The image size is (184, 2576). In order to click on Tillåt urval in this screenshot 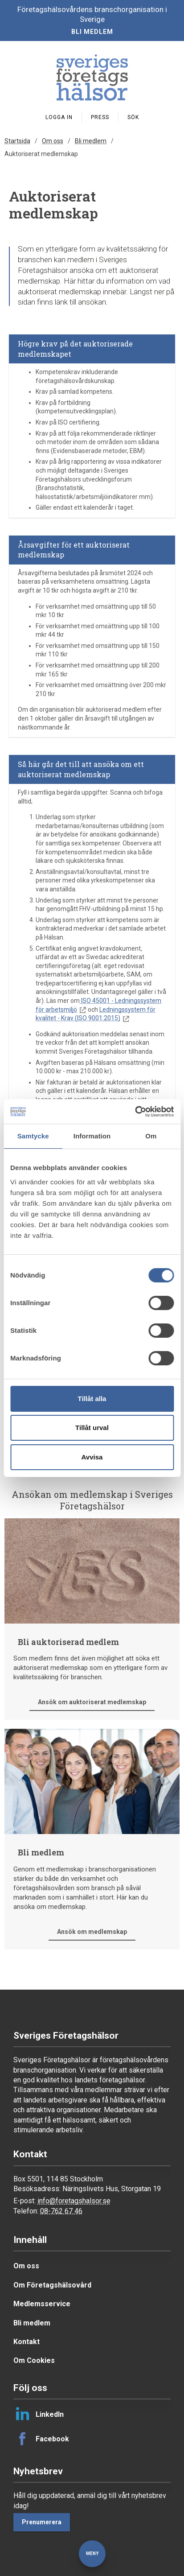, I will do `click(92, 1427)`.